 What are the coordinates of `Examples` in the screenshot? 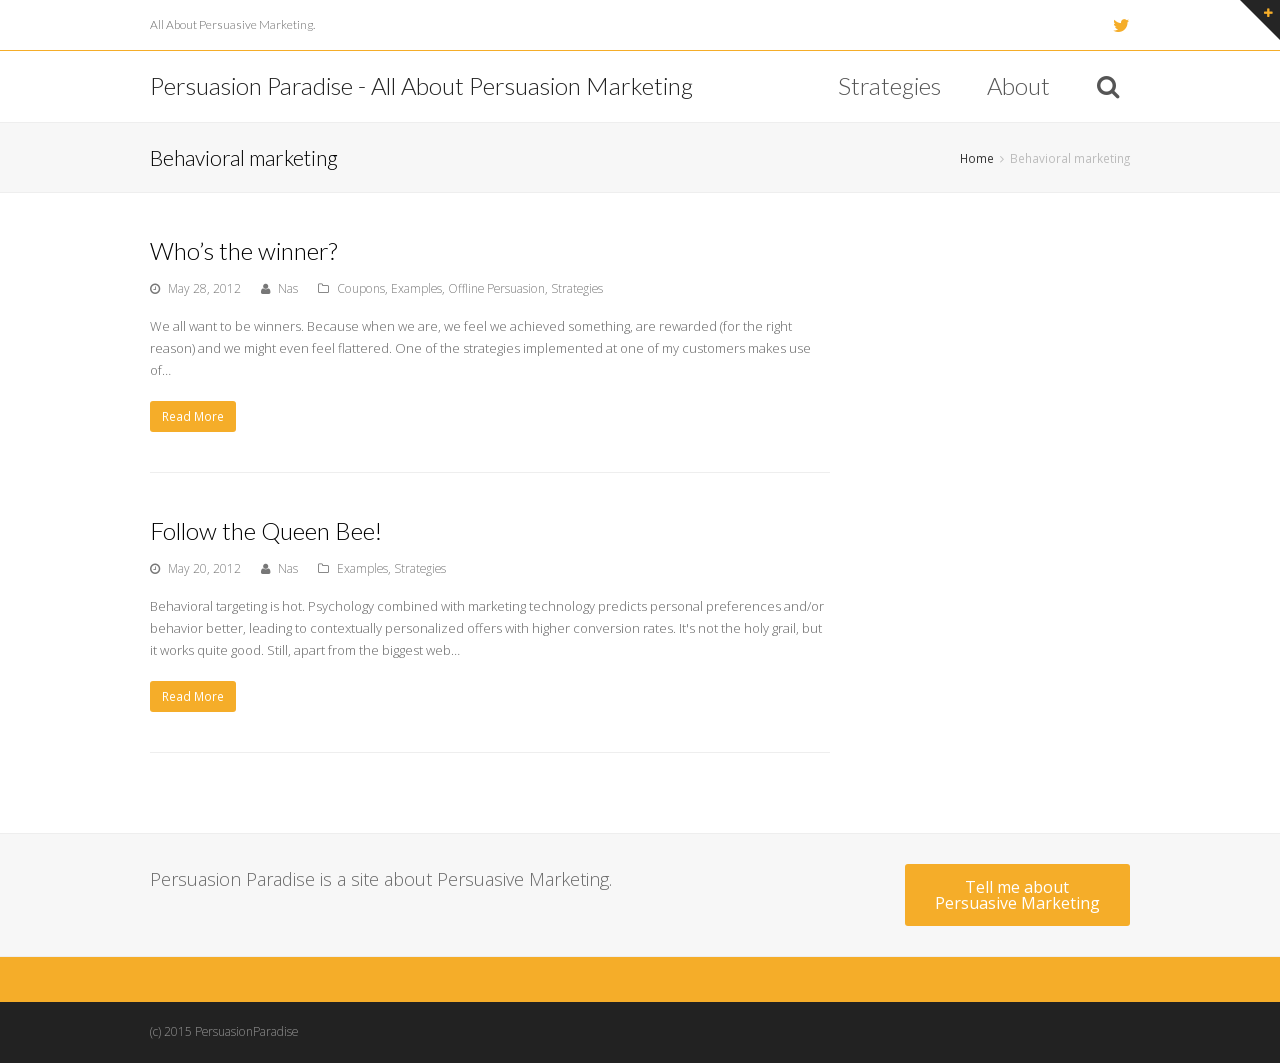 It's located at (416, 288).